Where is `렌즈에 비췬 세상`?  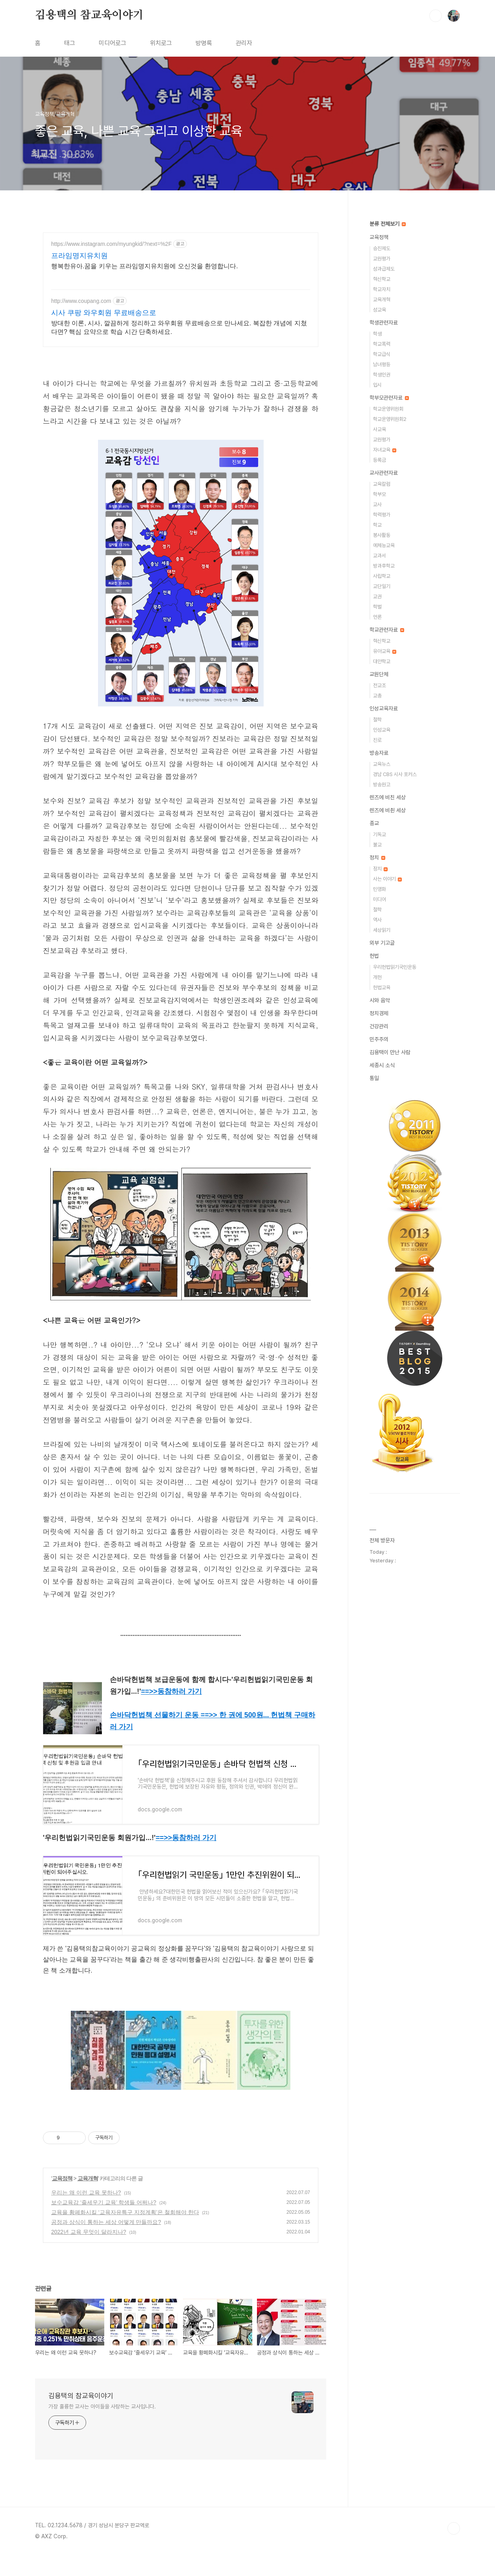 렌즈에 비췬 세상 is located at coordinates (387, 810).